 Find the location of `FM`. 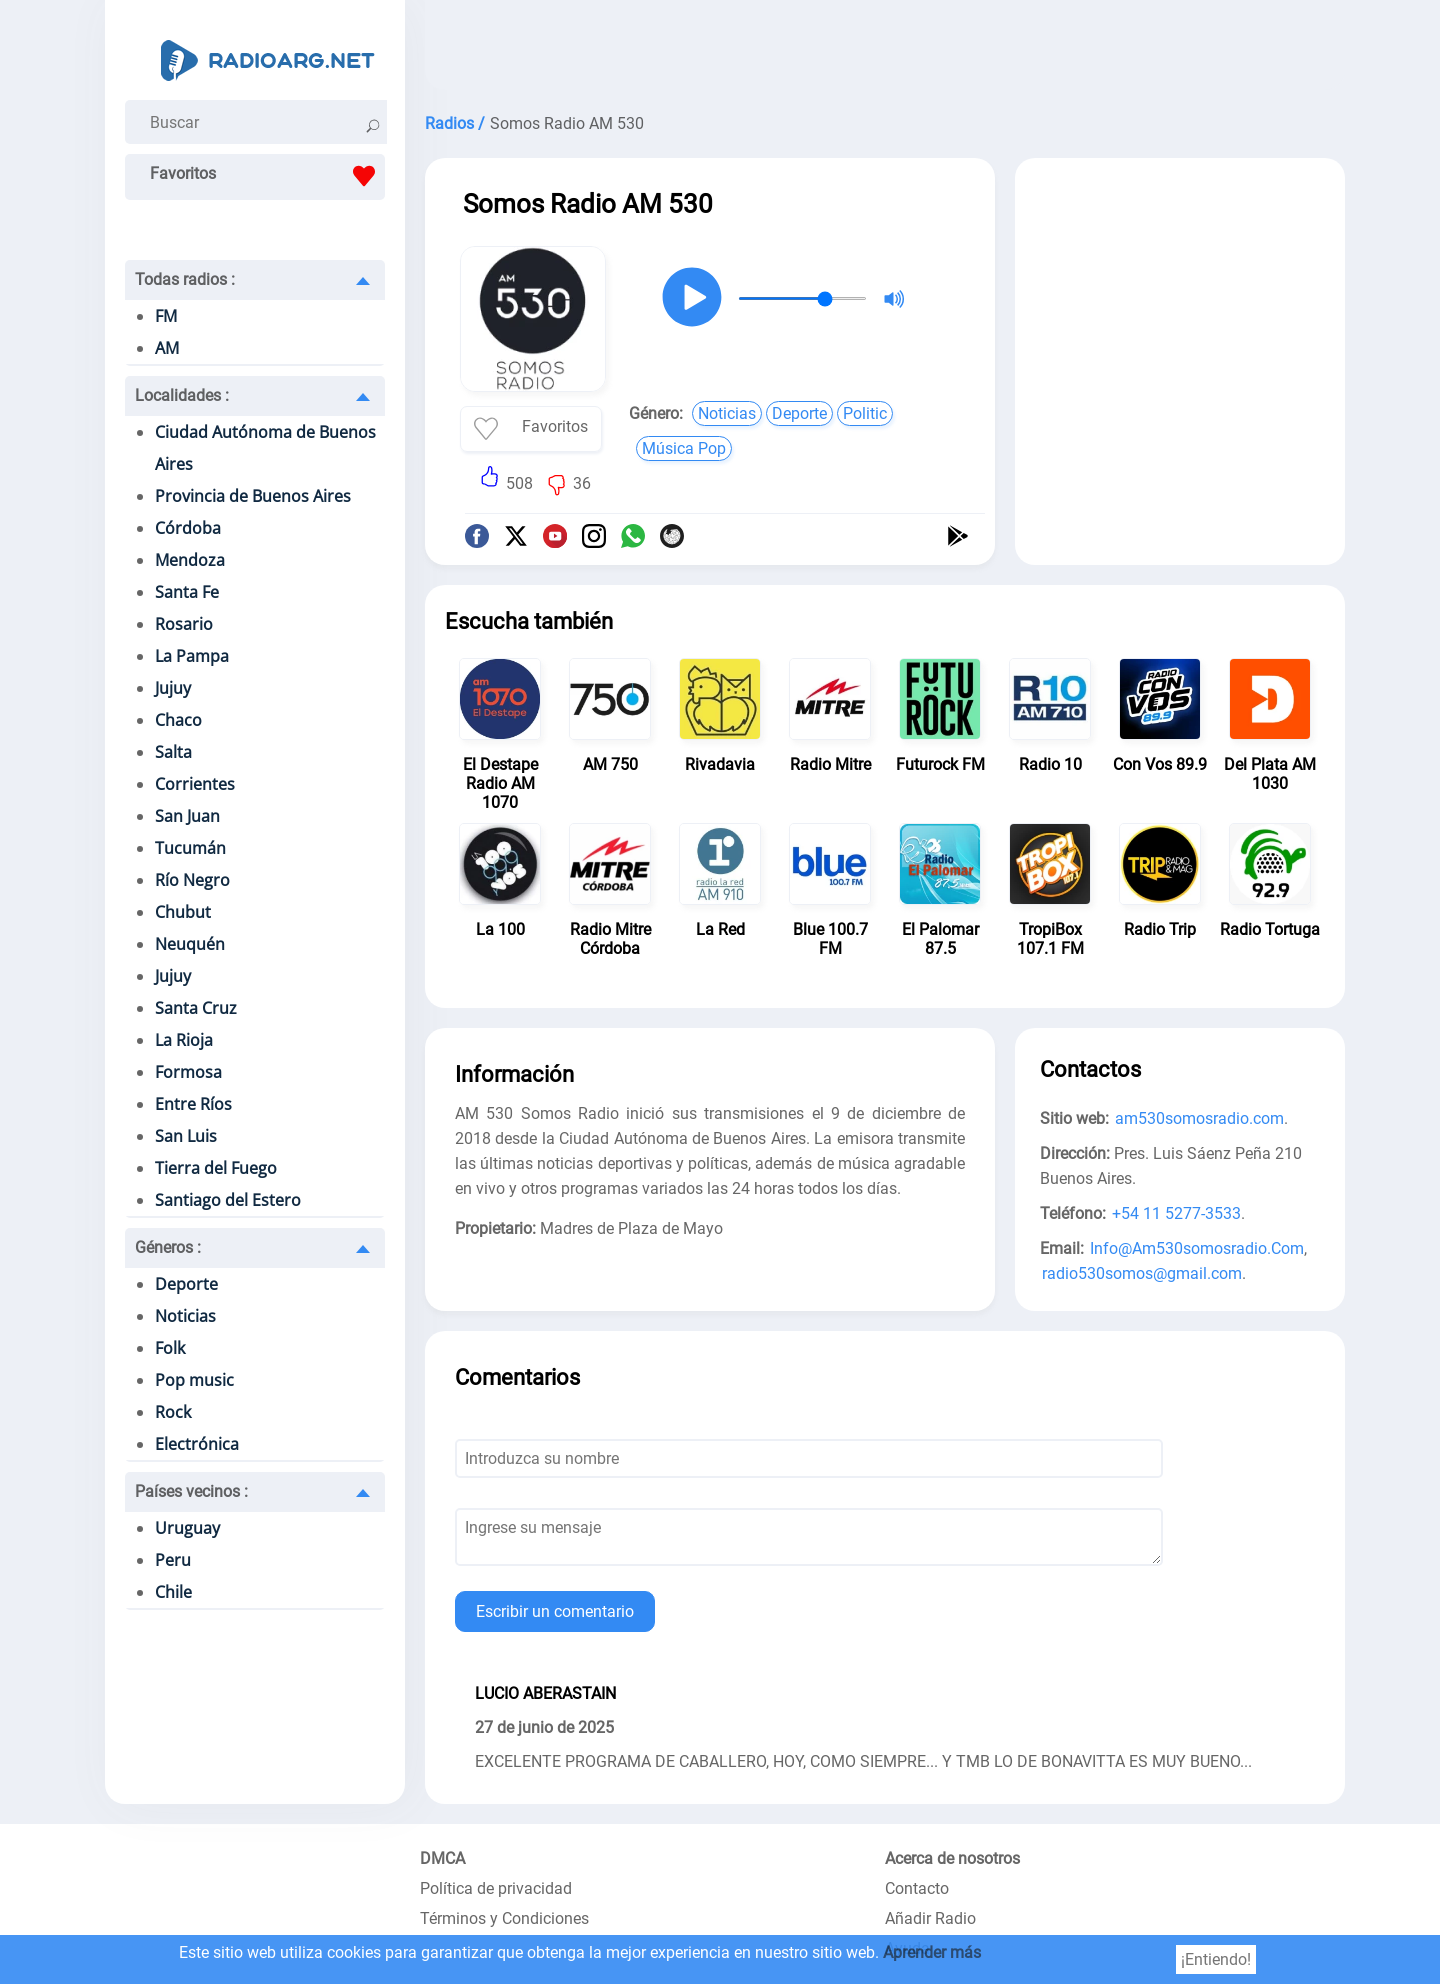

FM is located at coordinates (166, 316).